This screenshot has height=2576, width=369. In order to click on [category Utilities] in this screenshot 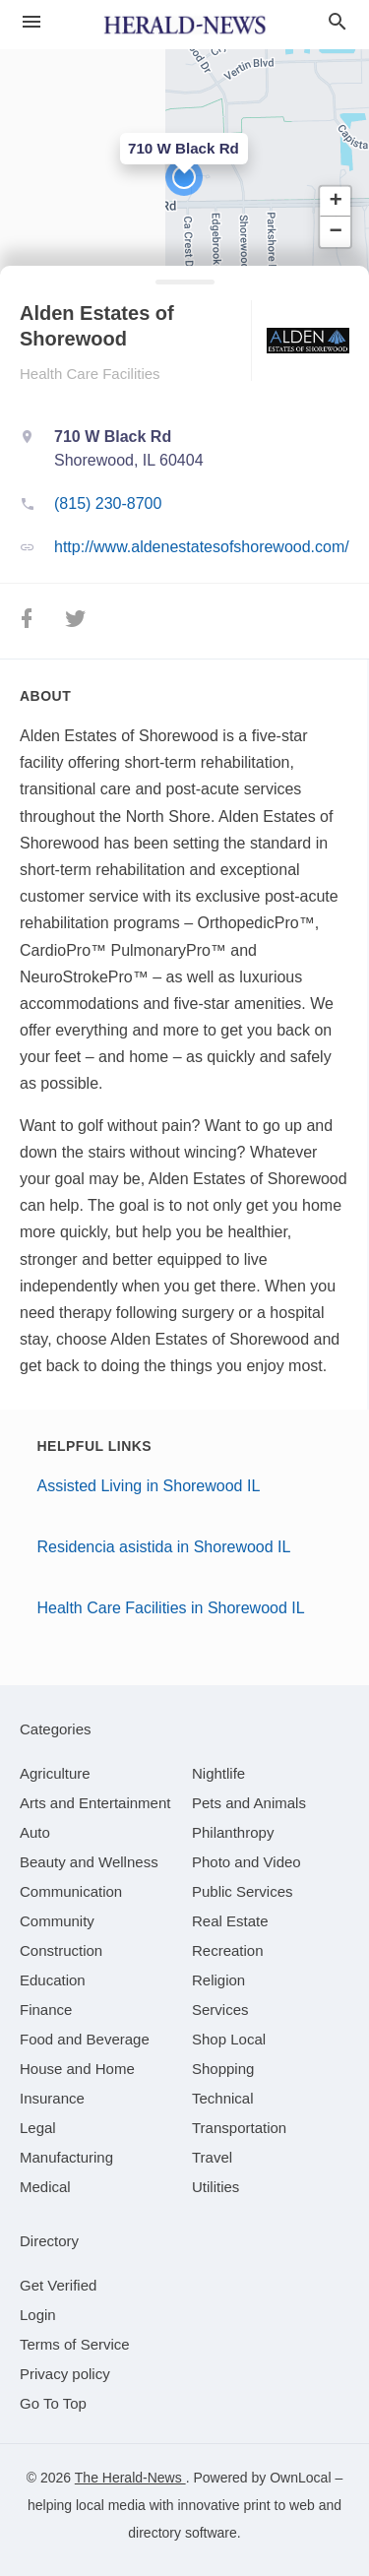, I will do `click(215, 2186)`.